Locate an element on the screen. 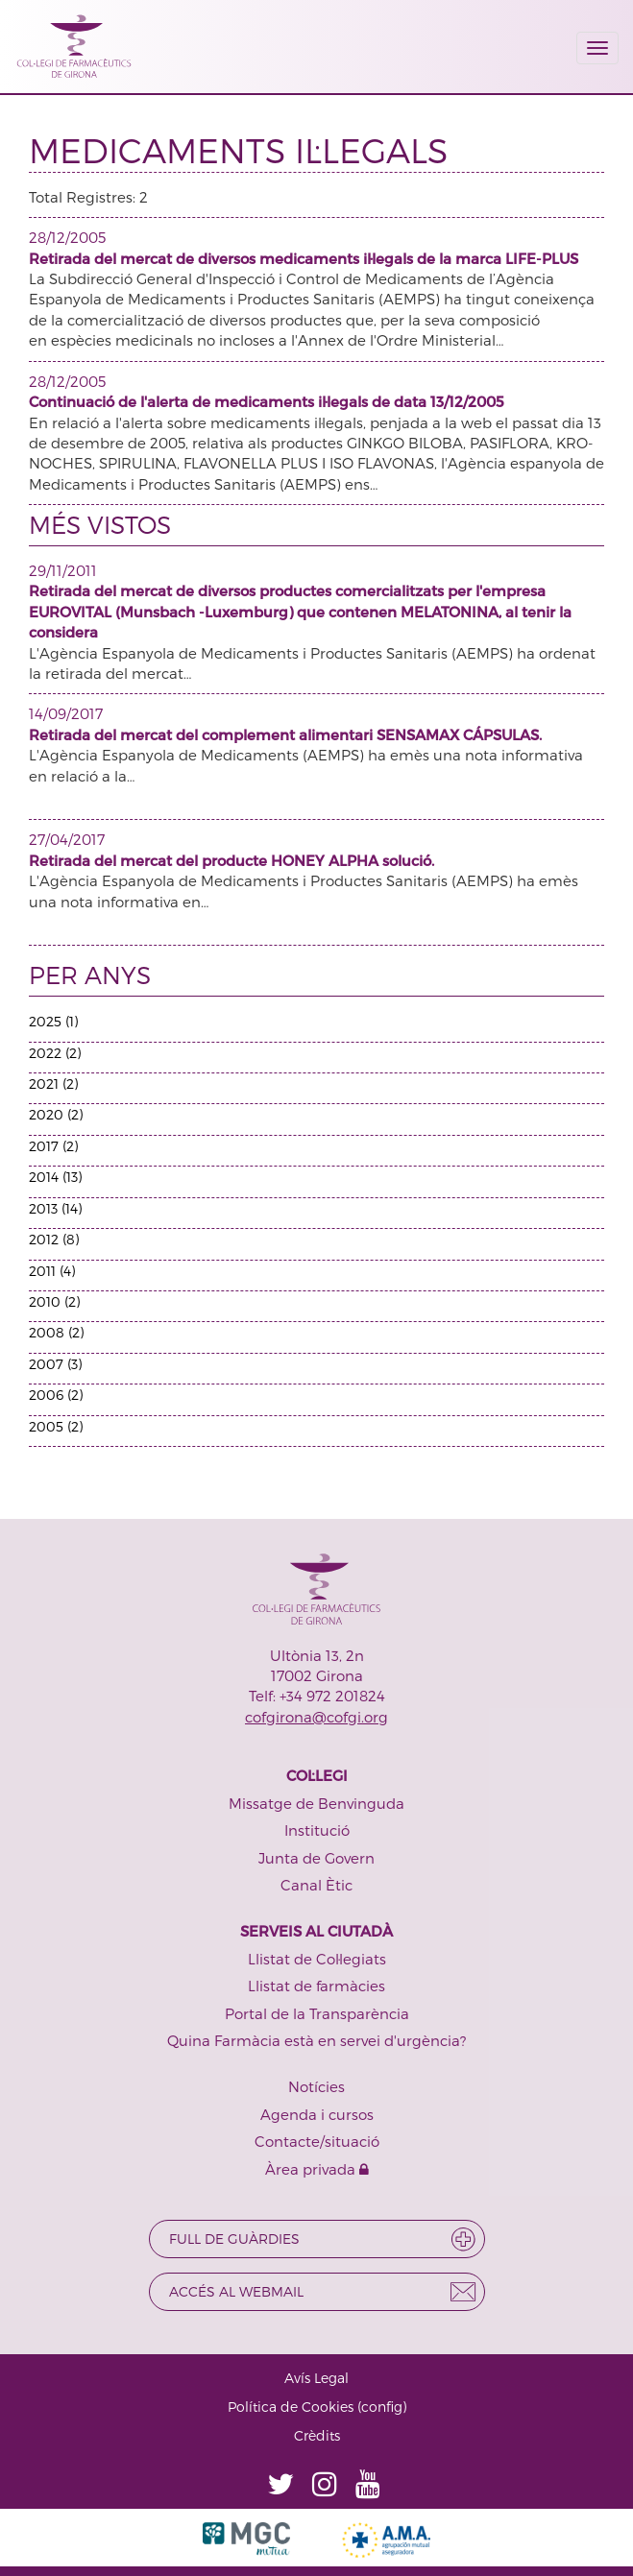 This screenshot has width=633, height=2576. Portal de la Transparència is located at coordinates (317, 2013).